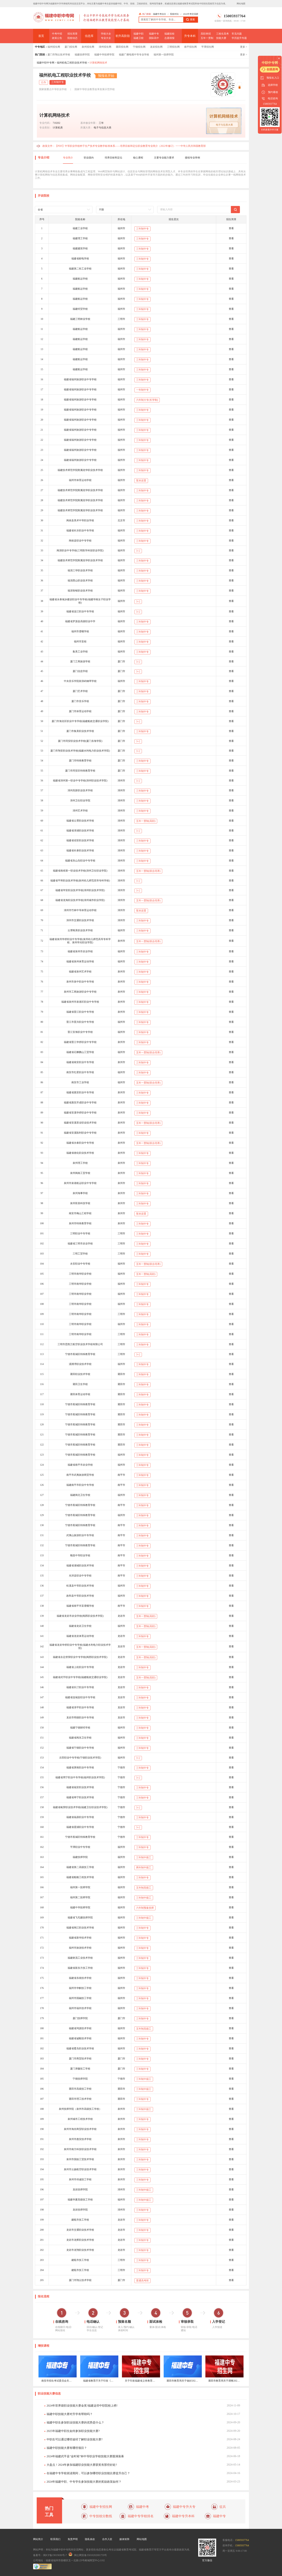  I want to click on 招生简章, so click(72, 33).